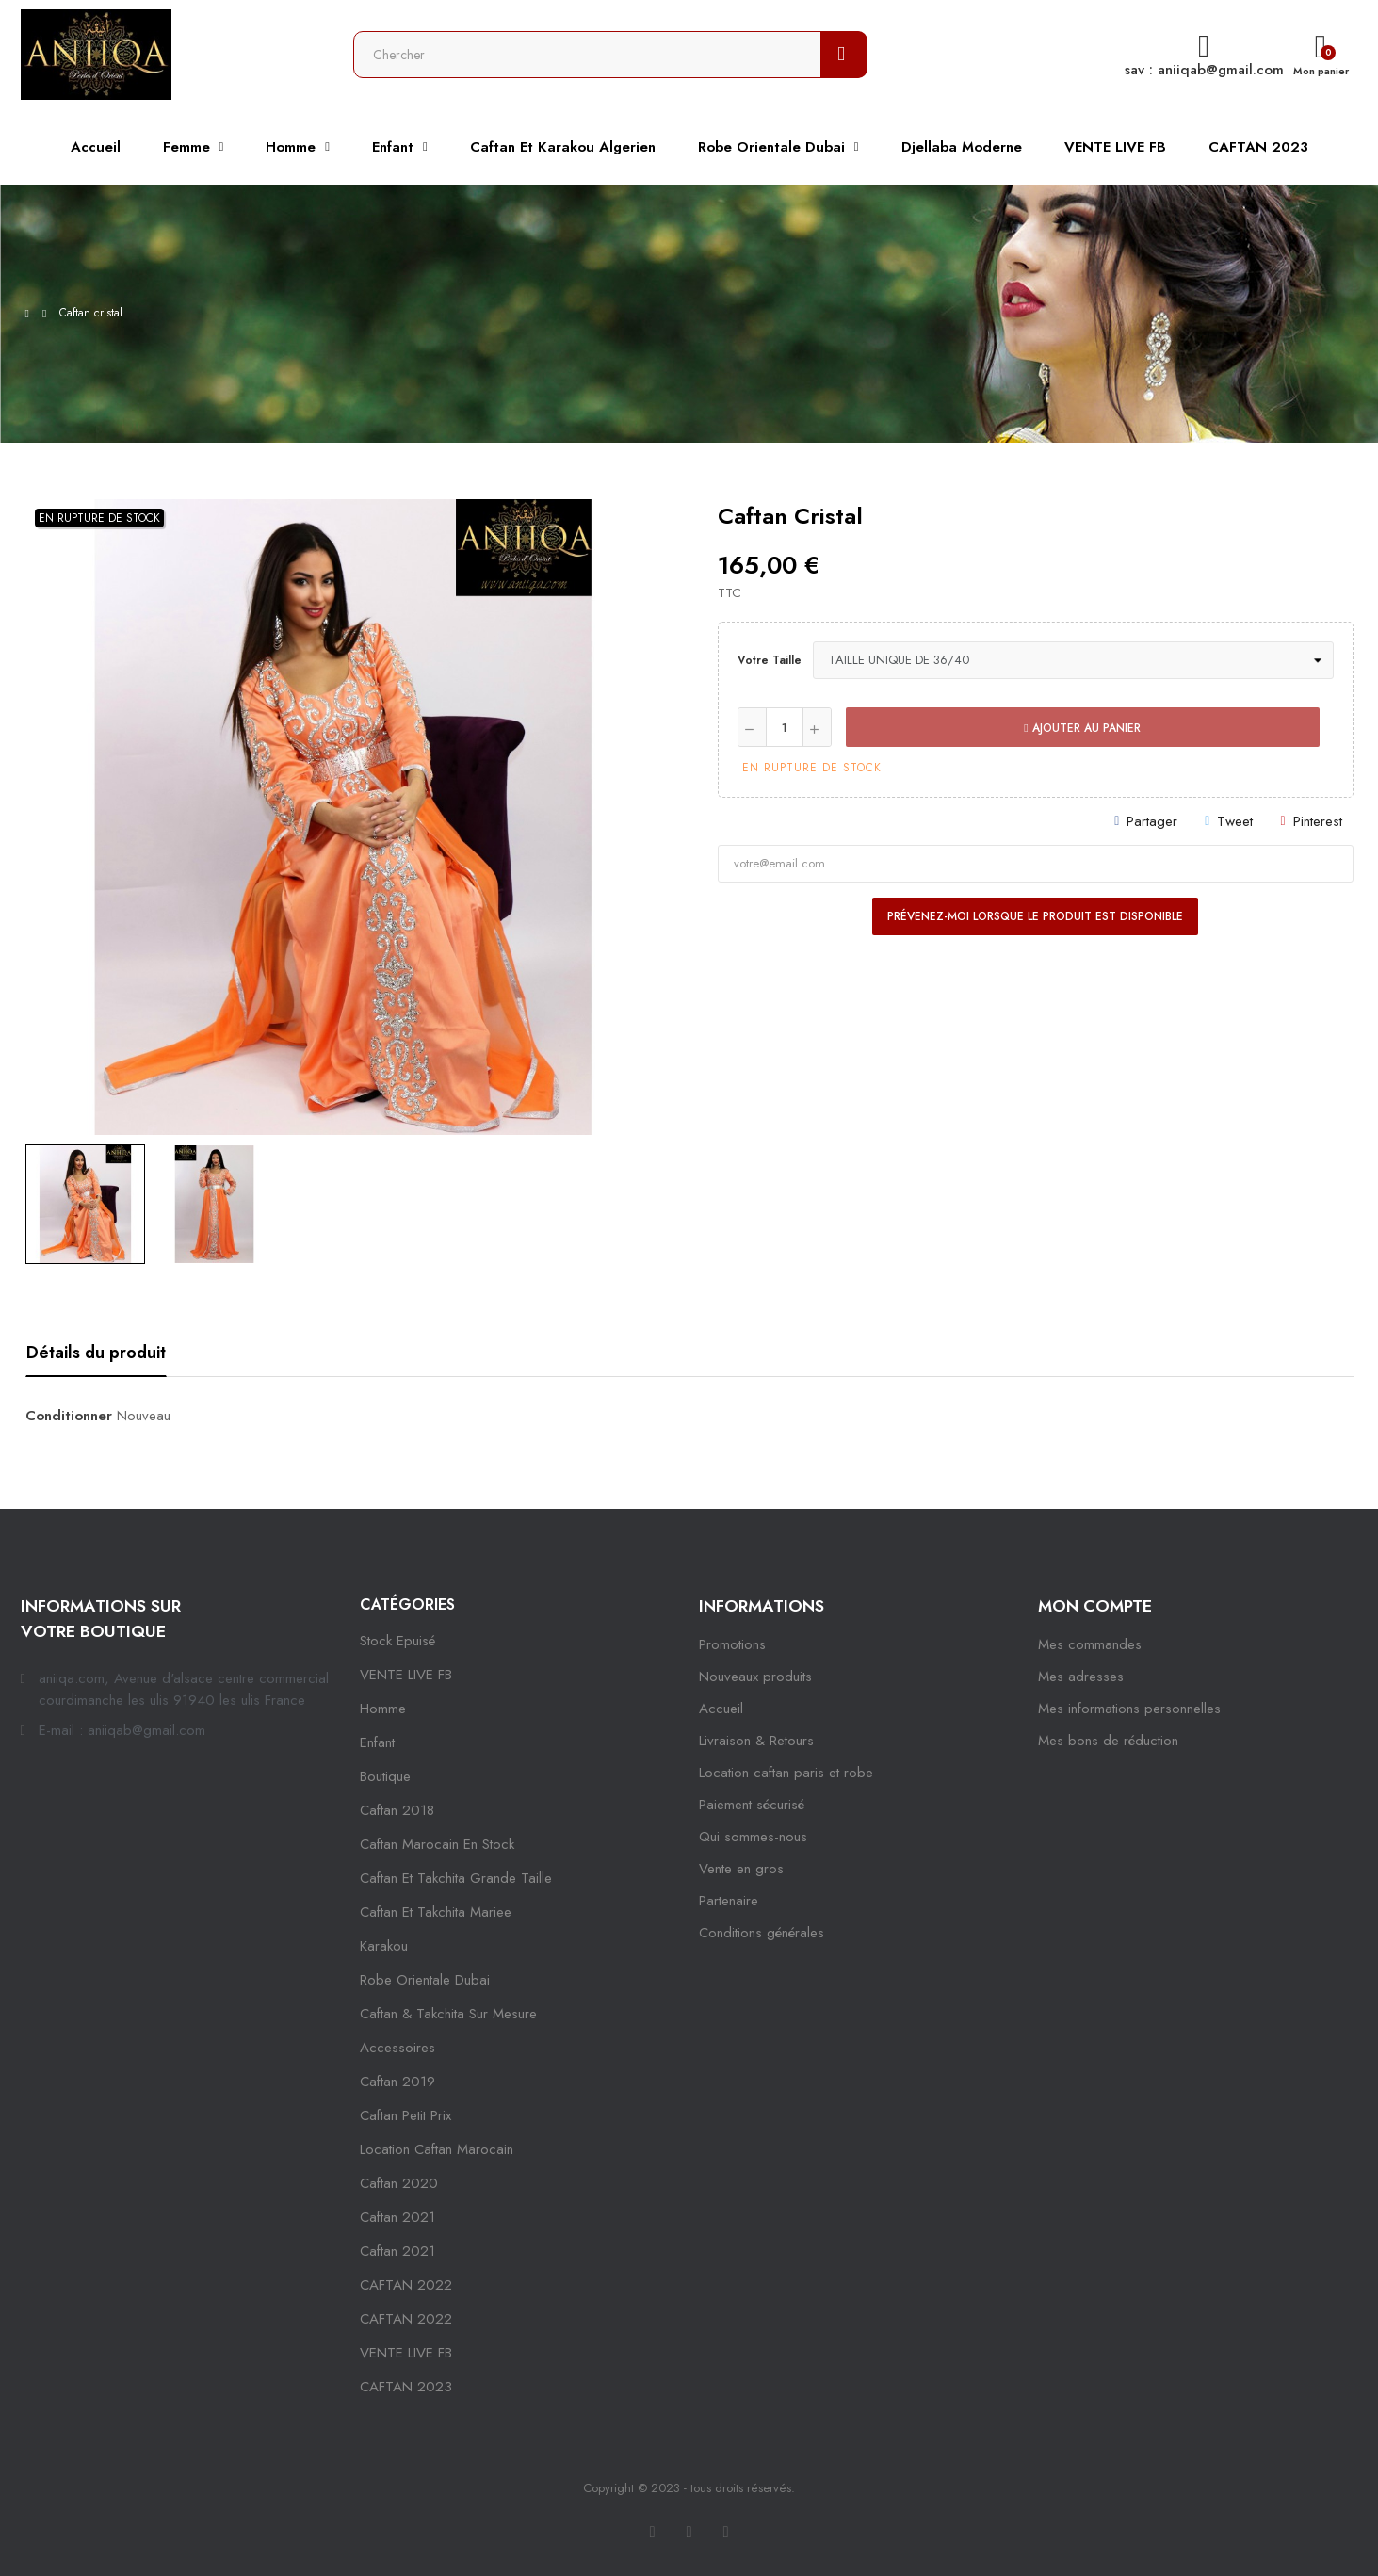 Image resolution: width=1378 pixels, height=2576 pixels. Describe the element at coordinates (407, 1604) in the screenshot. I see `Catégories` at that location.